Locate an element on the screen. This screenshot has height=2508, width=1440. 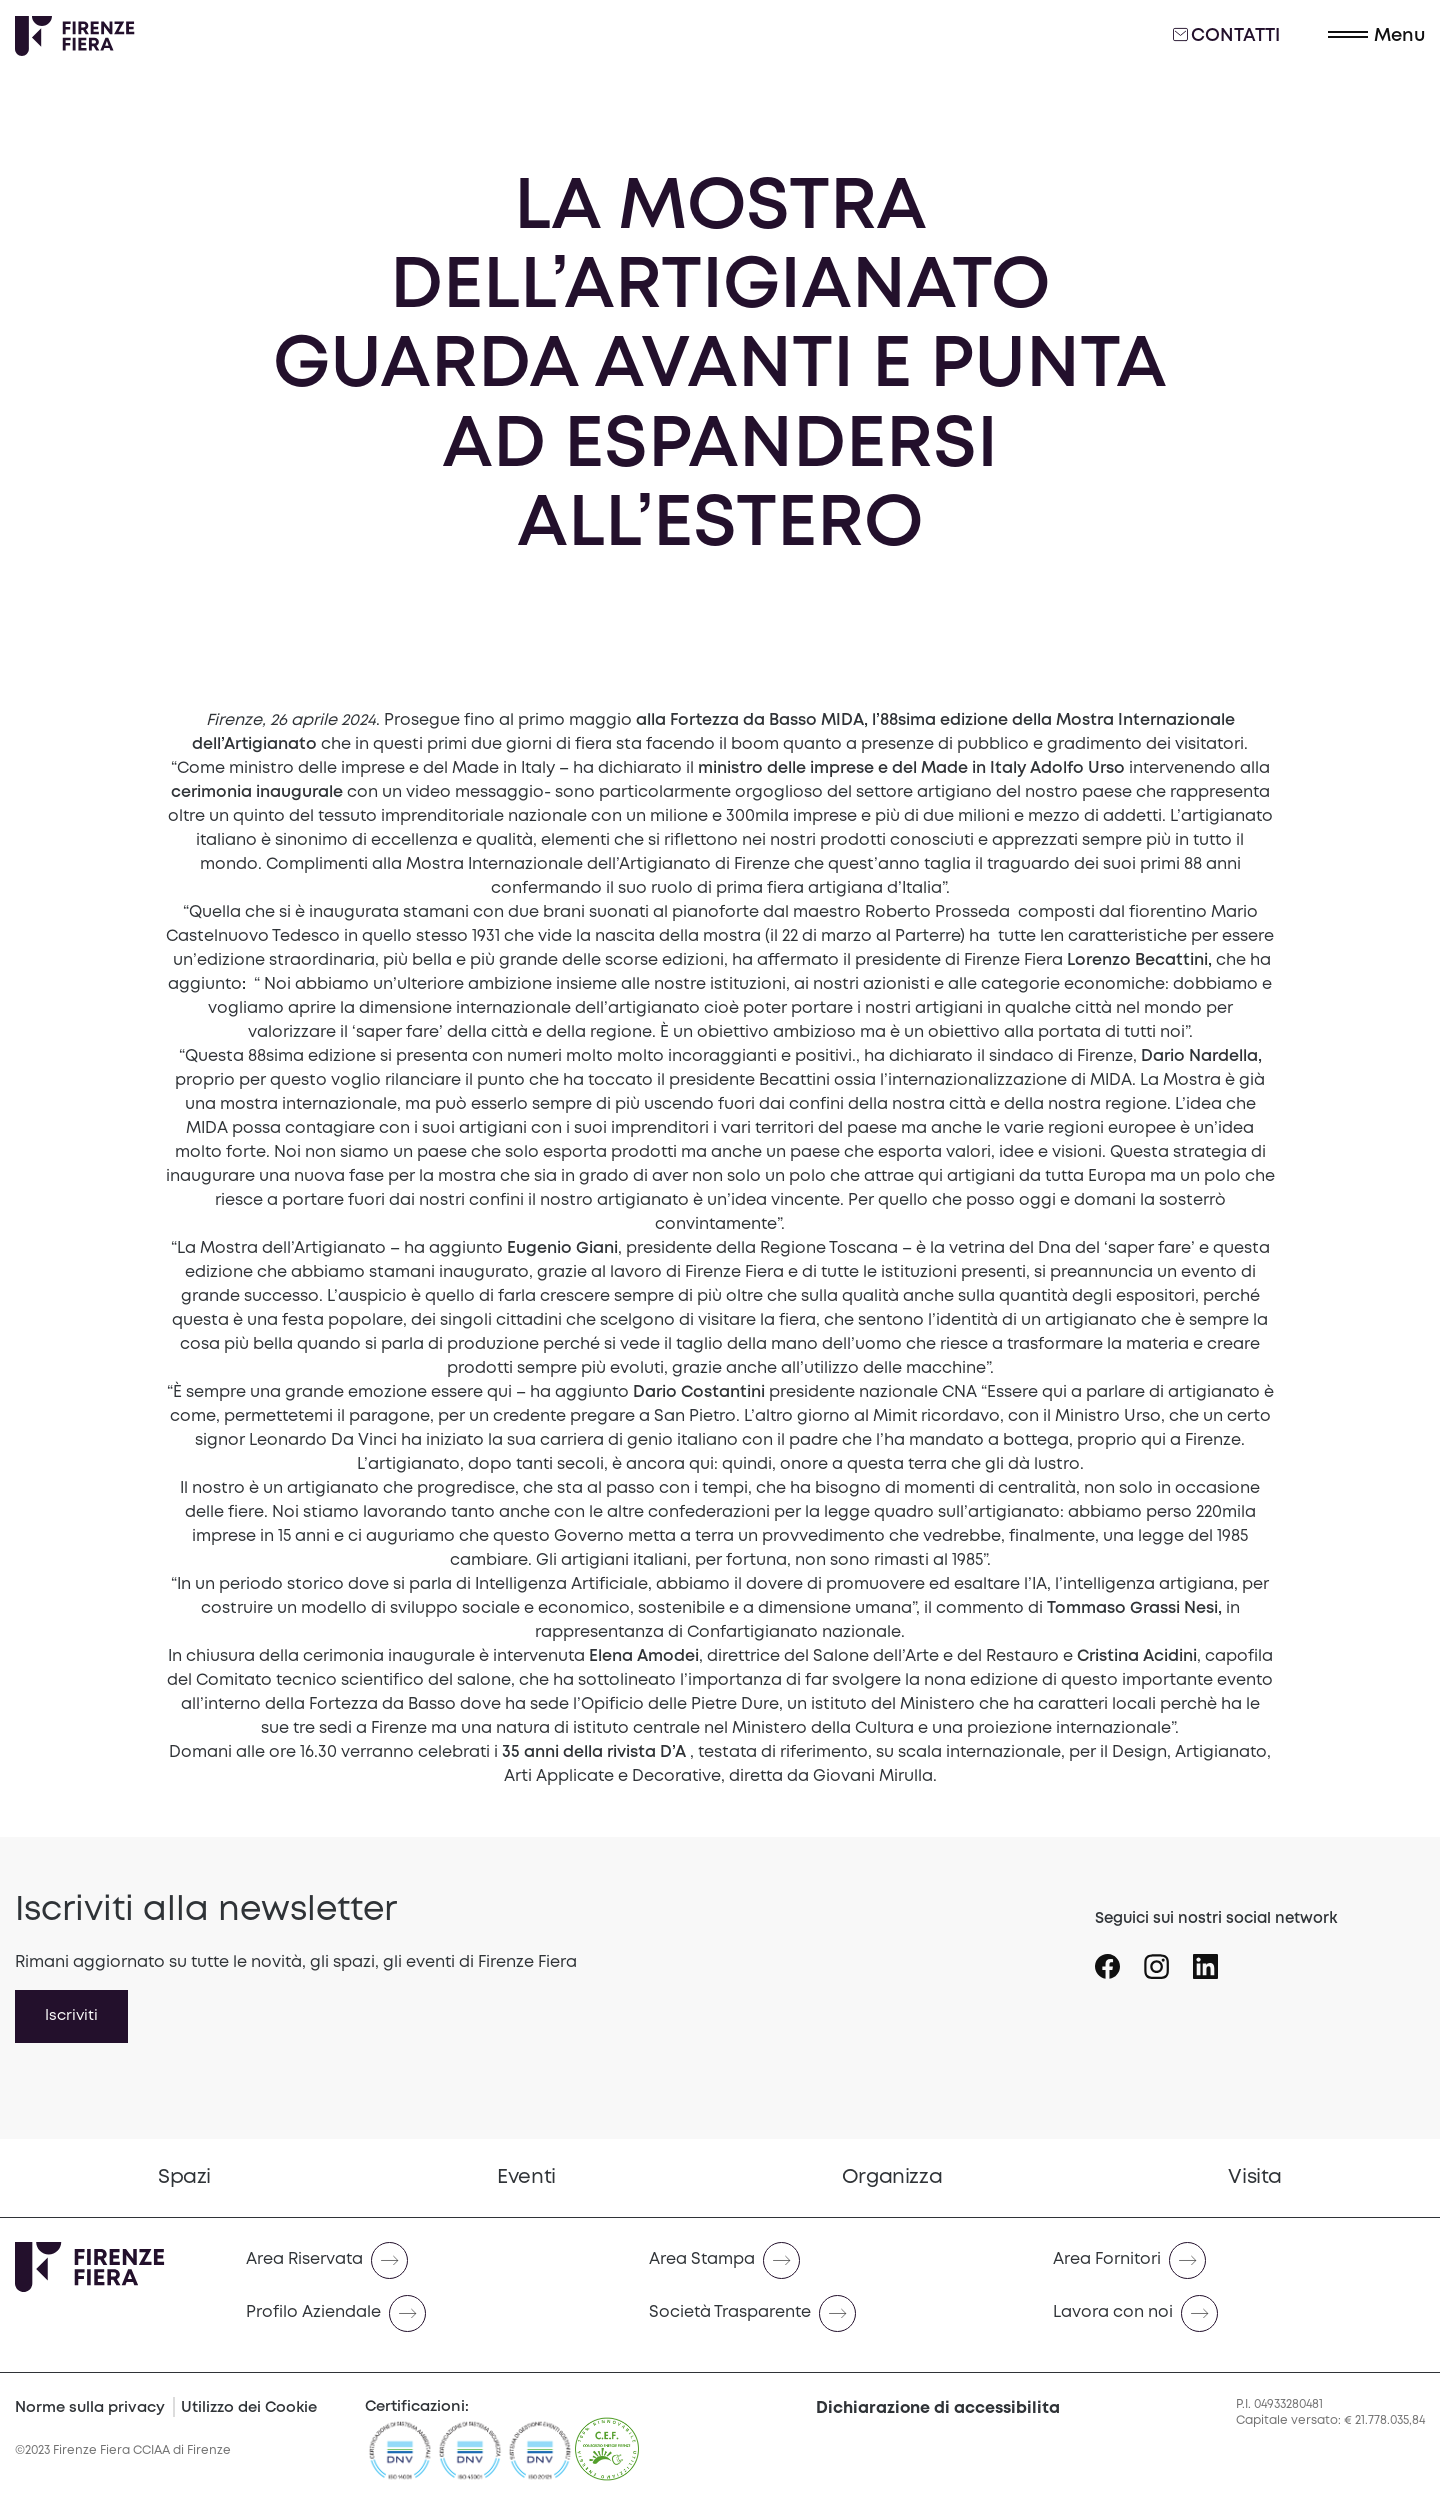
[Naviga verso Lavora con noi] is located at coordinates (1238, 2313).